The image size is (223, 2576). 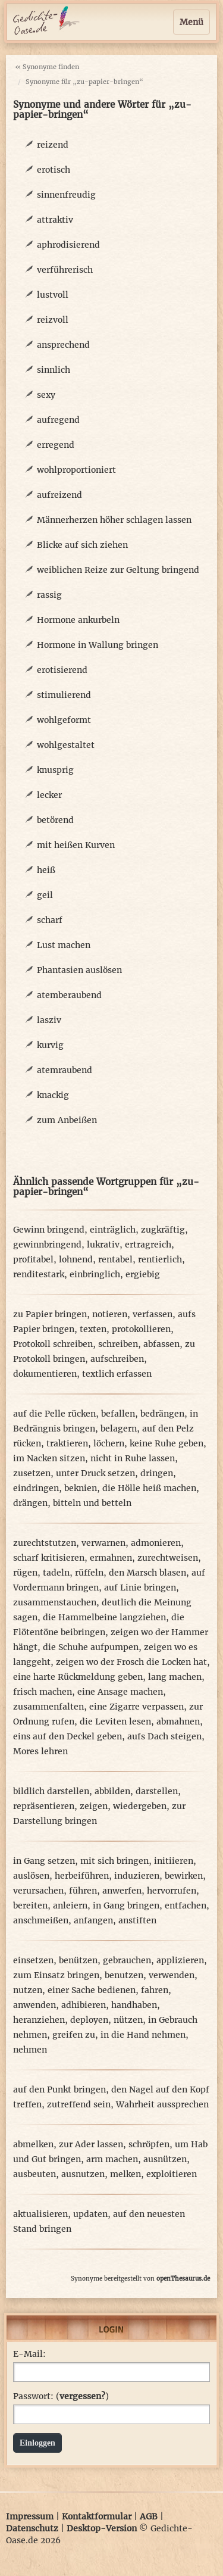 What do you see at coordinates (50, 1314) in the screenshot?
I see `zu Papier bringen` at bounding box center [50, 1314].